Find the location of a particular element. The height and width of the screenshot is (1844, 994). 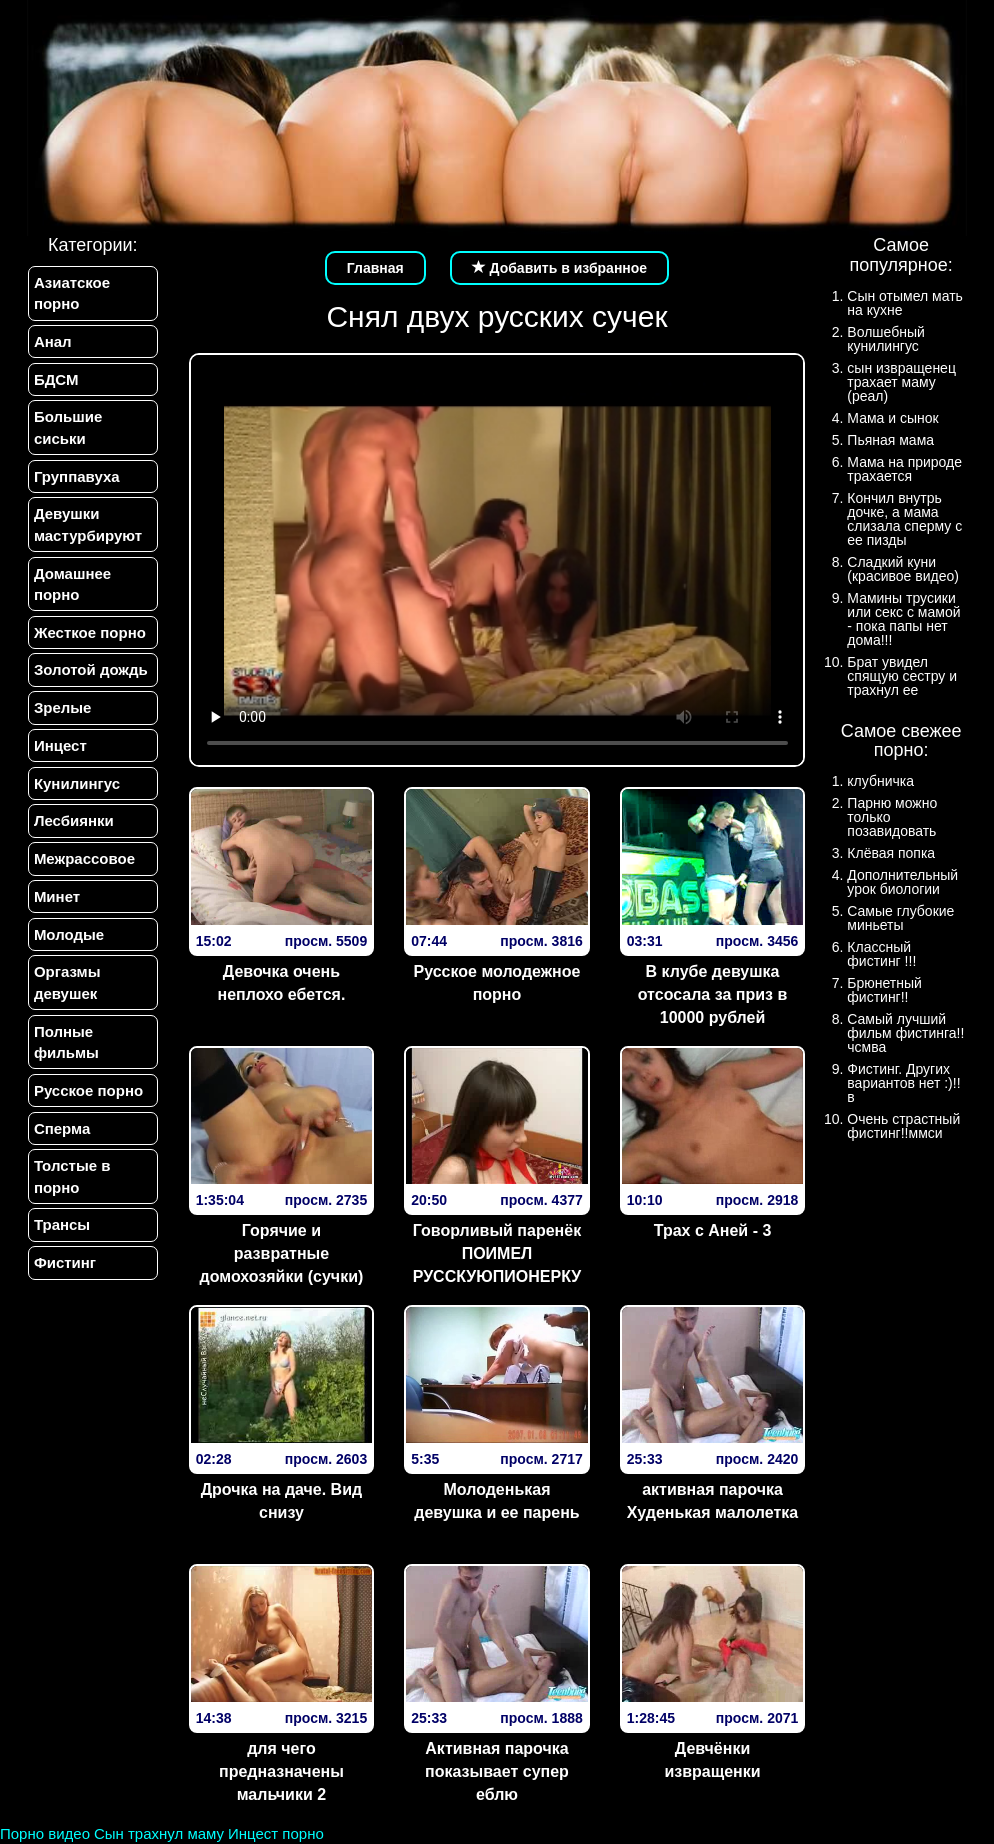

Самый лучший фильм фистинга!!чсмва is located at coordinates (905, 1033).